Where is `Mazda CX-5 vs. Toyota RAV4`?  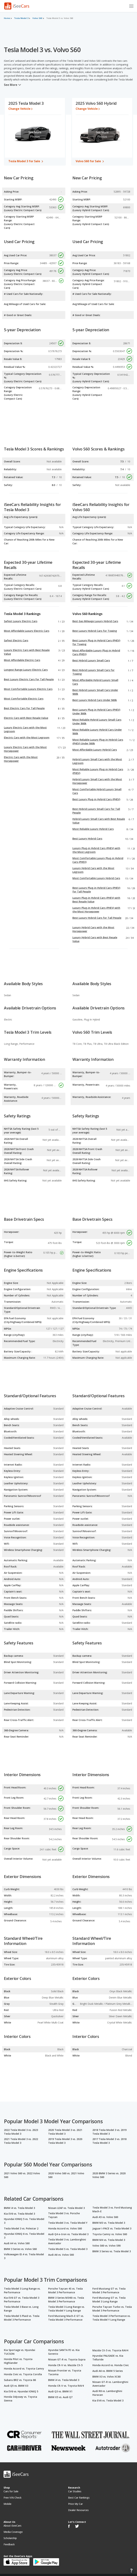 Mazda CX-5 vs. Toyota RAV4 is located at coordinates (110, 2350).